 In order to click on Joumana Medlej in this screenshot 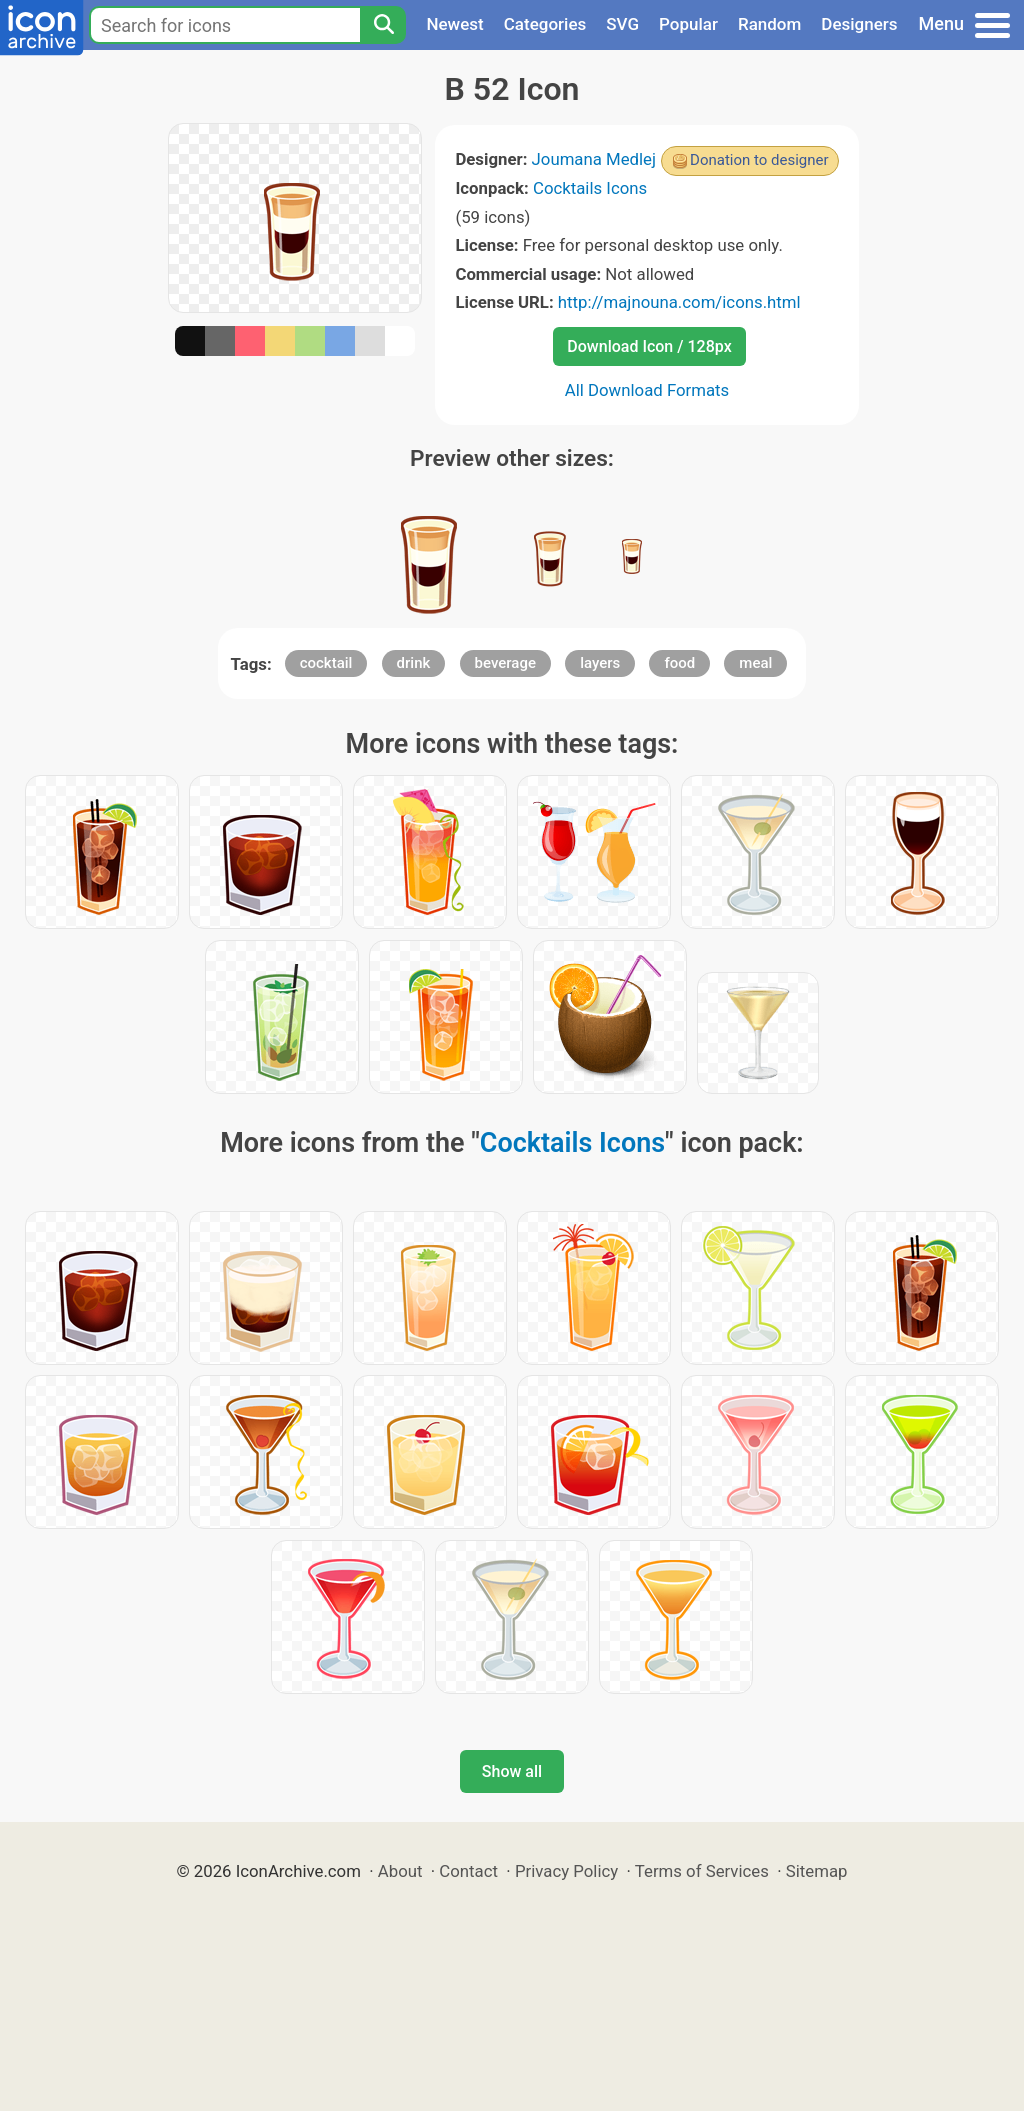, I will do `click(594, 159)`.